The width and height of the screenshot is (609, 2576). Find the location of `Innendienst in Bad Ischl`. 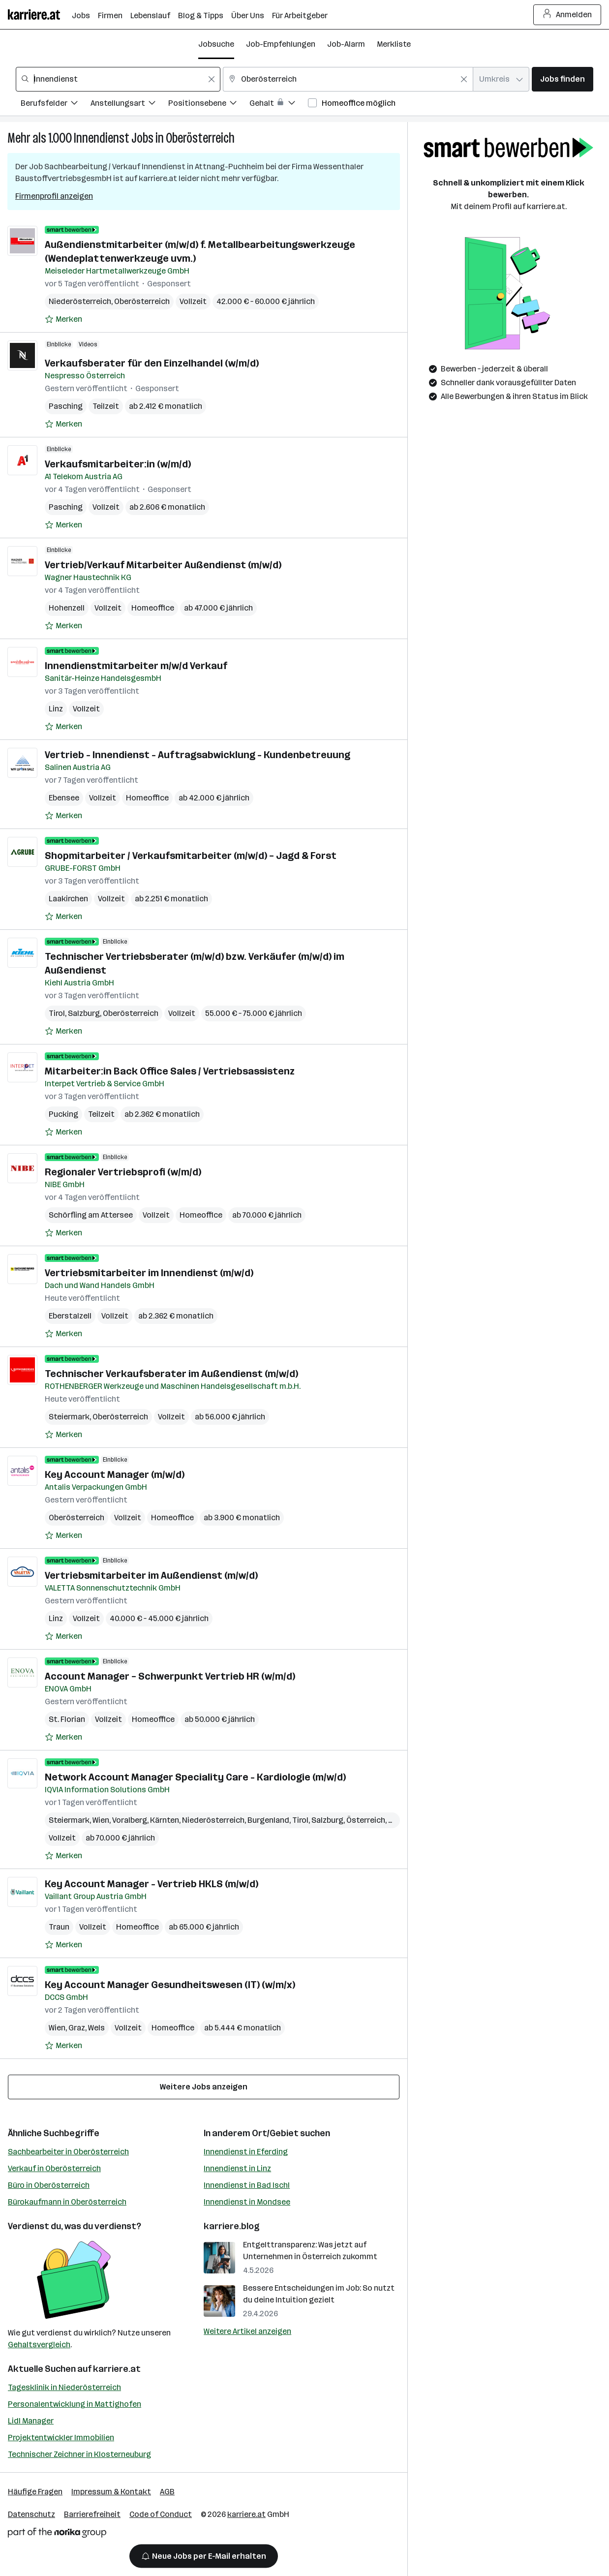

Innendienst in Bad Ischl is located at coordinates (247, 2185).